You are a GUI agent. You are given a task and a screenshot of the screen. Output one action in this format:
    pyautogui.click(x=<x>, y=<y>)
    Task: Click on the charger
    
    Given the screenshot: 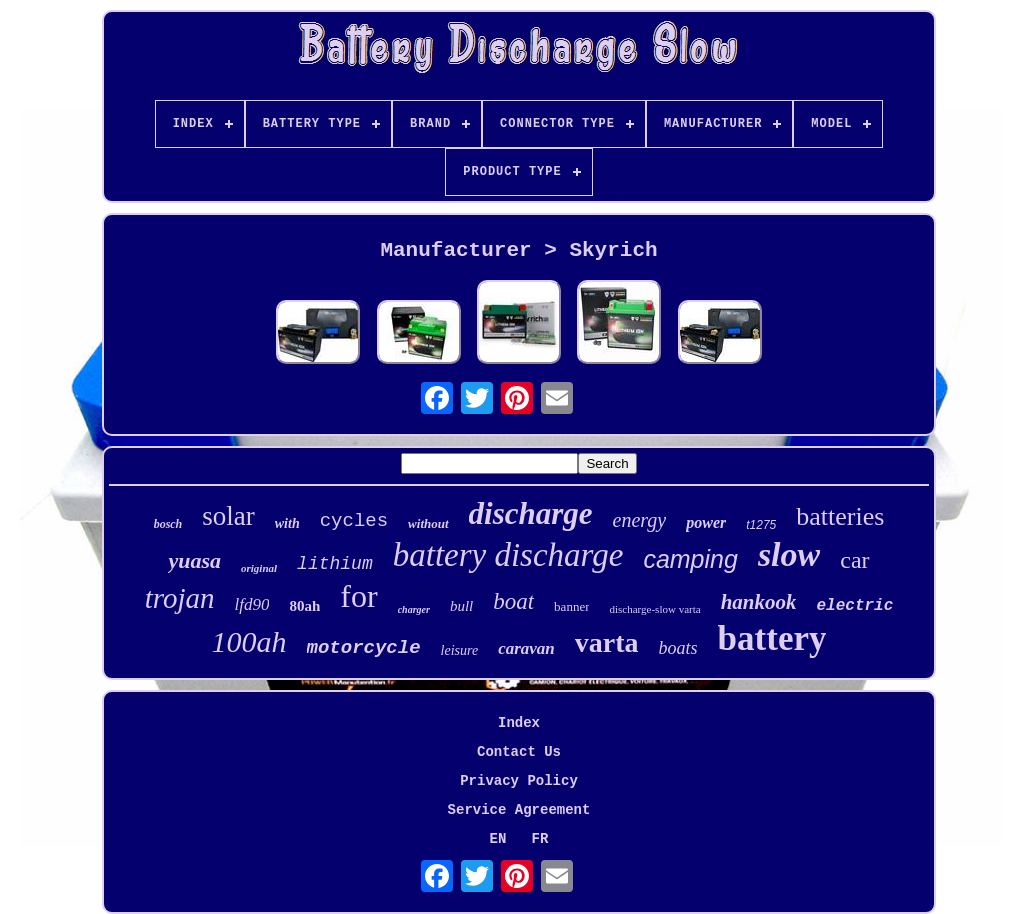 What is the action you would take?
    pyautogui.click(x=414, y=609)
    